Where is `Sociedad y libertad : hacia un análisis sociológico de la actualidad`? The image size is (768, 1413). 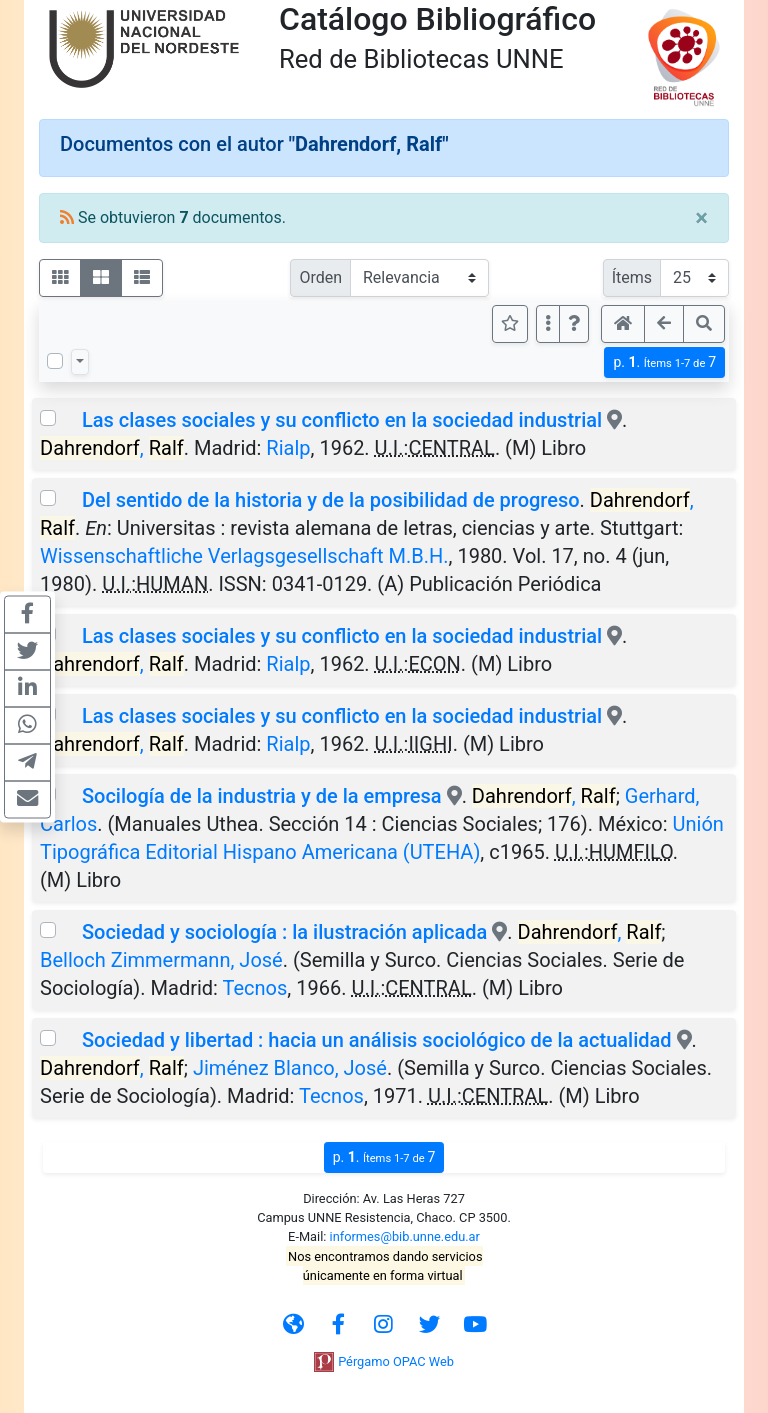 Sociedad y libertad : hacia un análisis sociológico de la actualidad is located at coordinates (377, 1040).